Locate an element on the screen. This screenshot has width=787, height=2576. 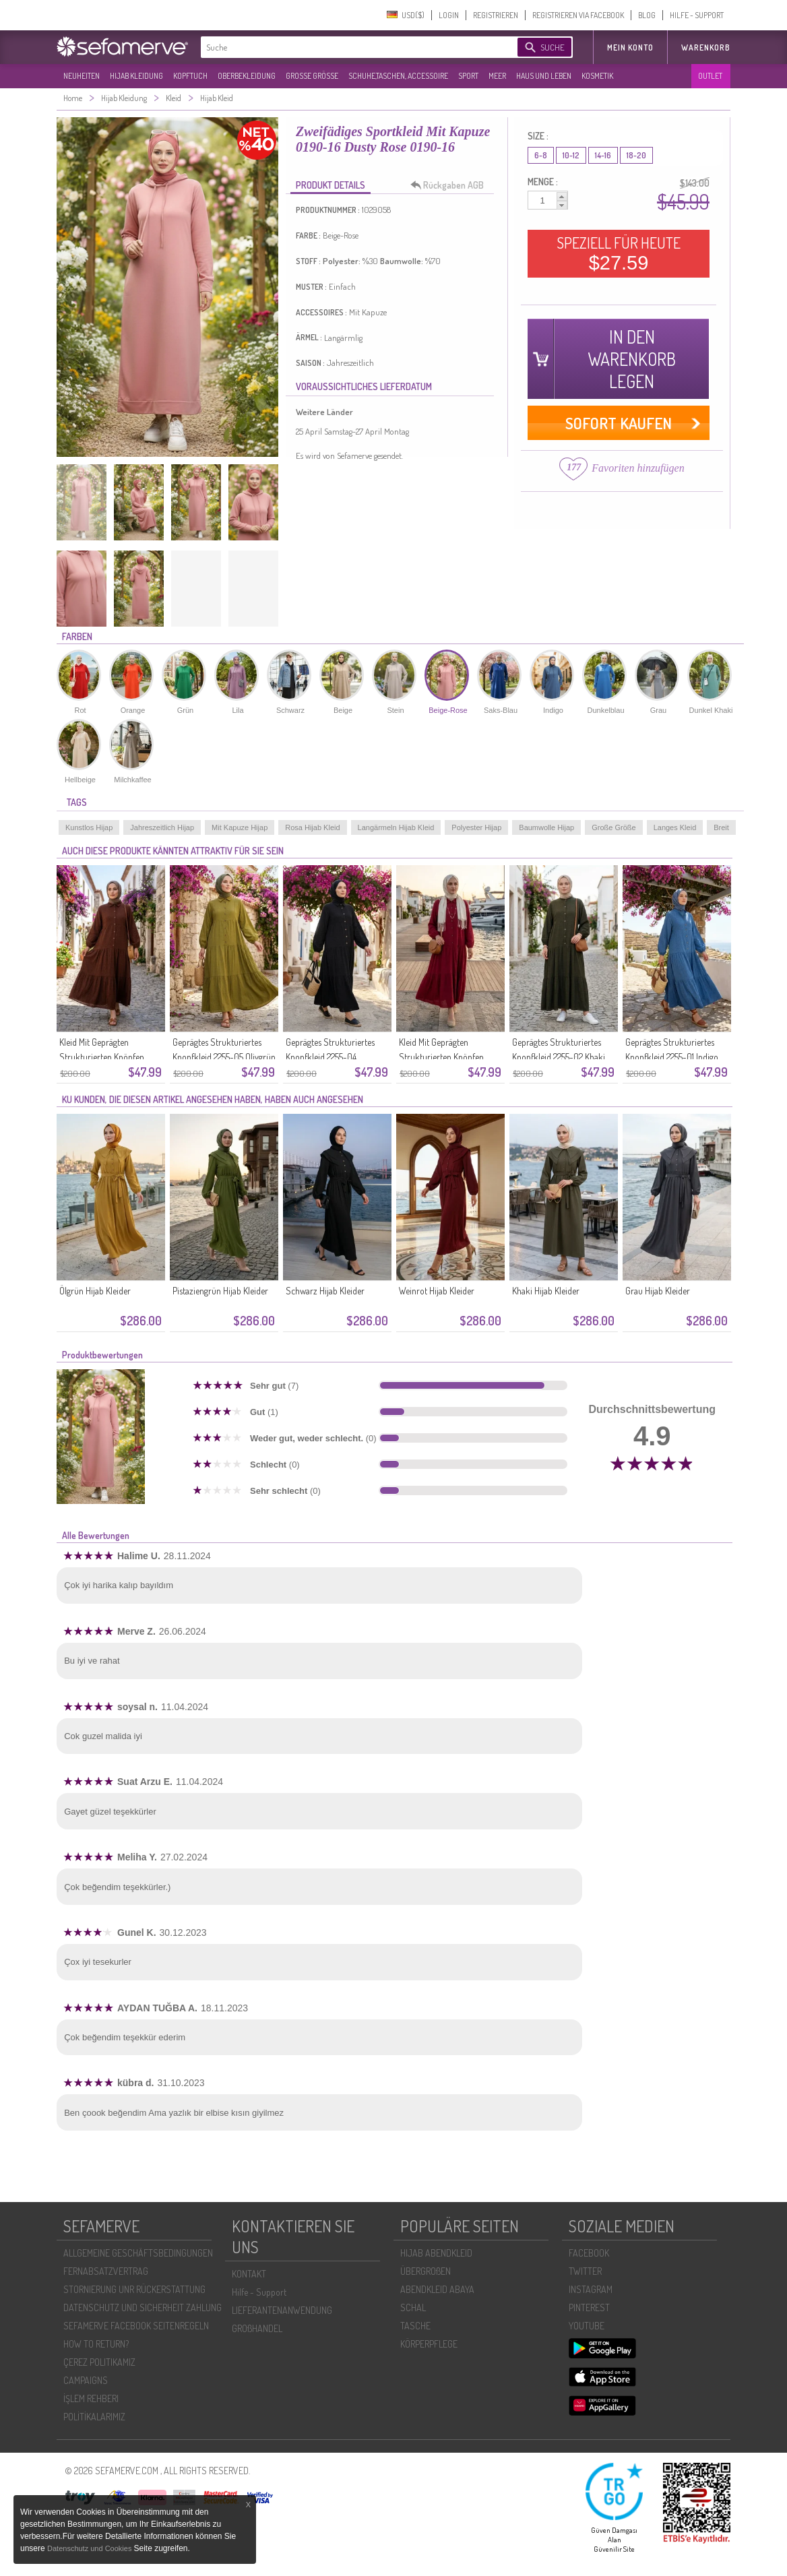
POLİTİKALARIMIZ is located at coordinates (94, 2416).